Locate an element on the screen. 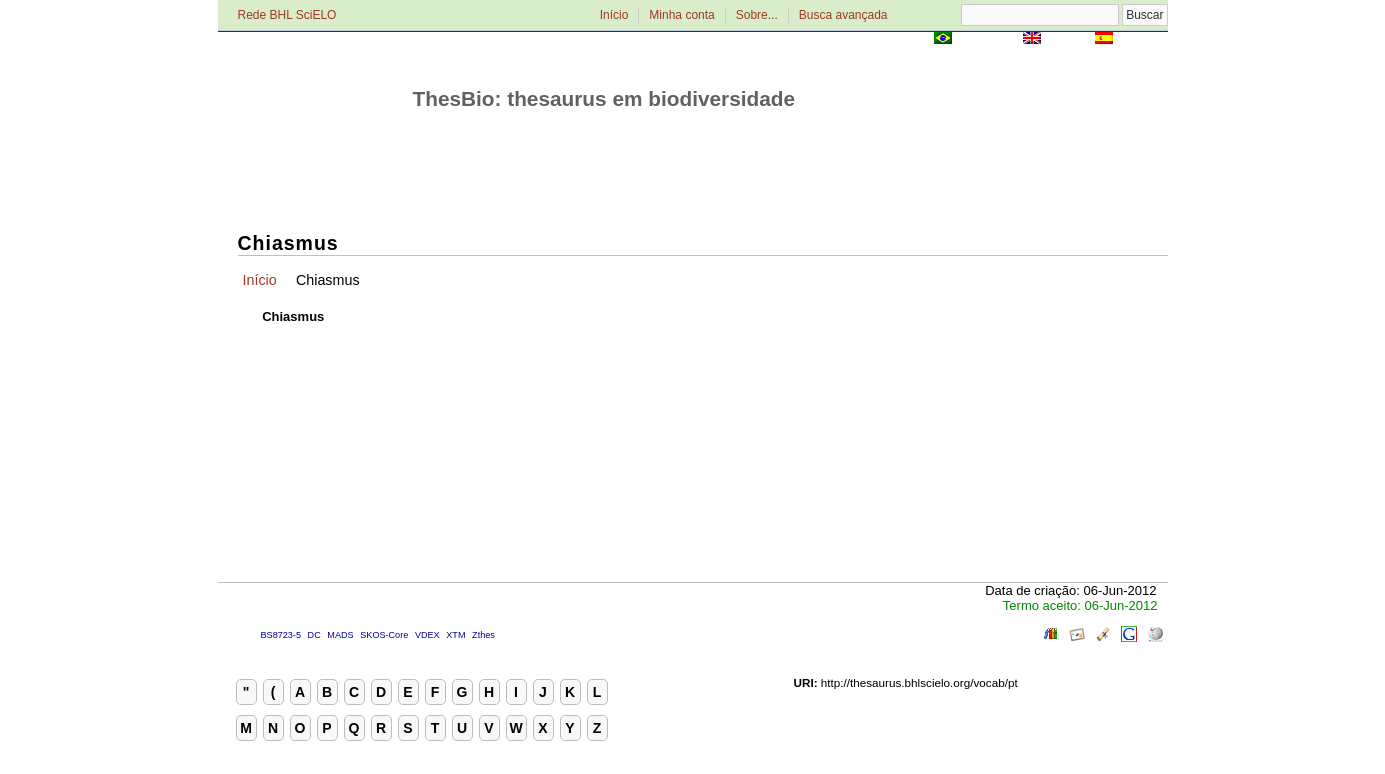  XTM is located at coordinates (455, 635).